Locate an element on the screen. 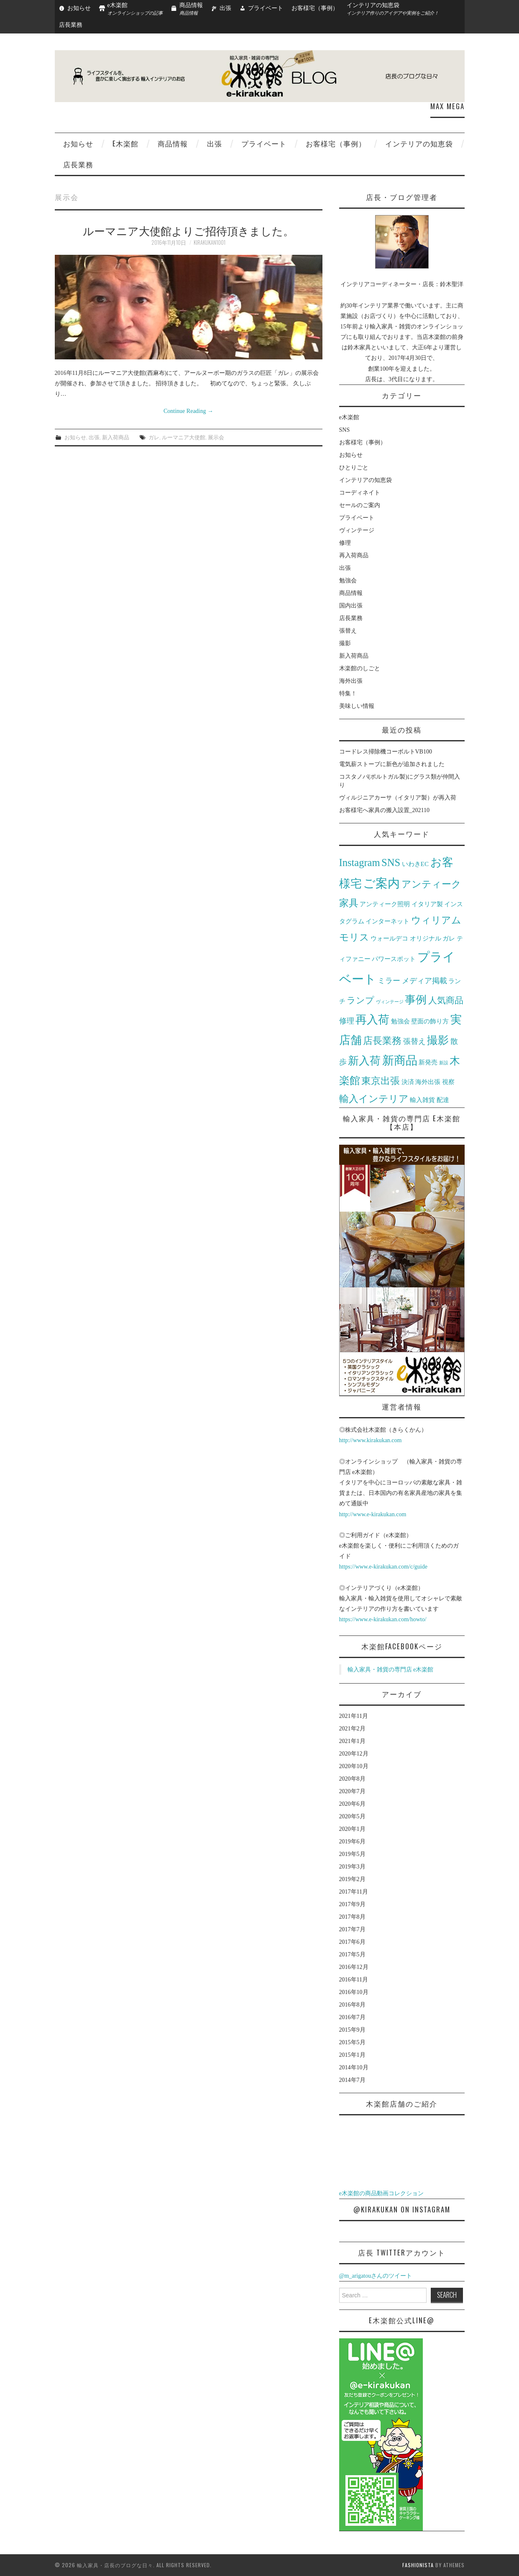  メディア掲載 [メディア掲載 (3個の項目)] is located at coordinates (424, 981).